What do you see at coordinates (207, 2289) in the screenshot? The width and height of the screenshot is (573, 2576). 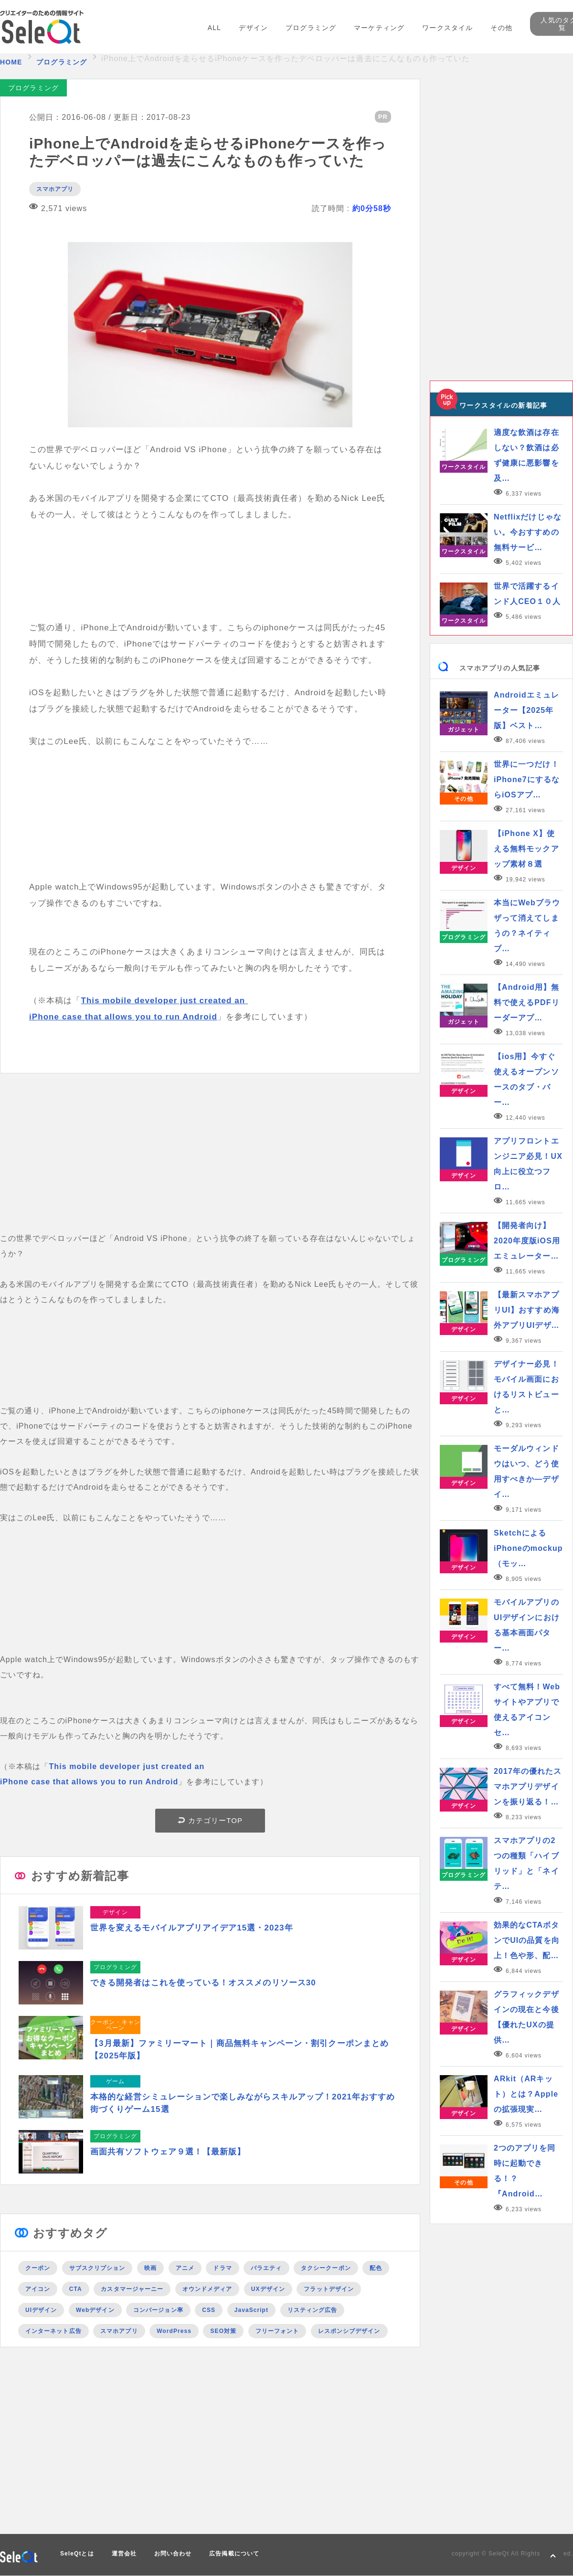 I see `オウンドメディア` at bounding box center [207, 2289].